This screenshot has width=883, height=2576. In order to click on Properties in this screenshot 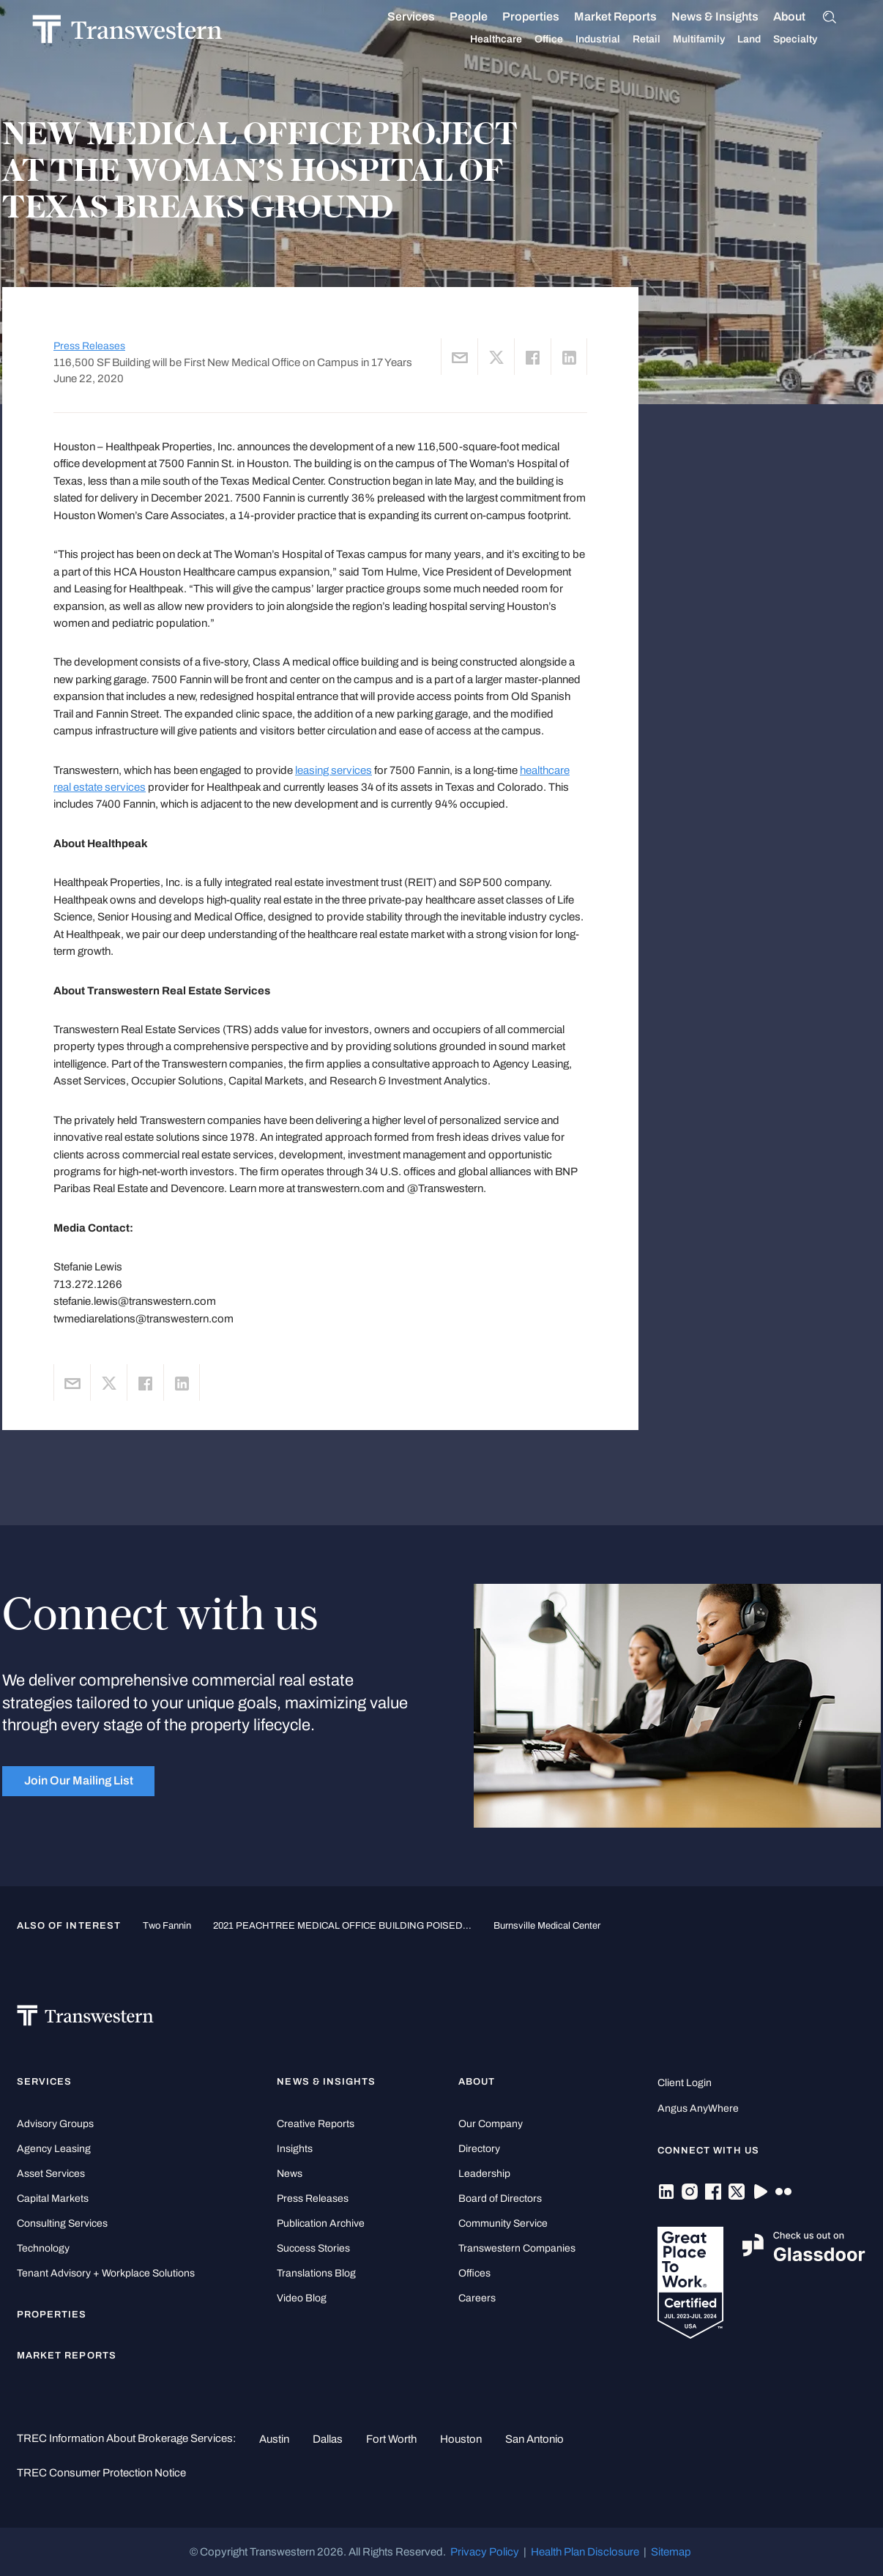, I will do `click(548, 16)`.